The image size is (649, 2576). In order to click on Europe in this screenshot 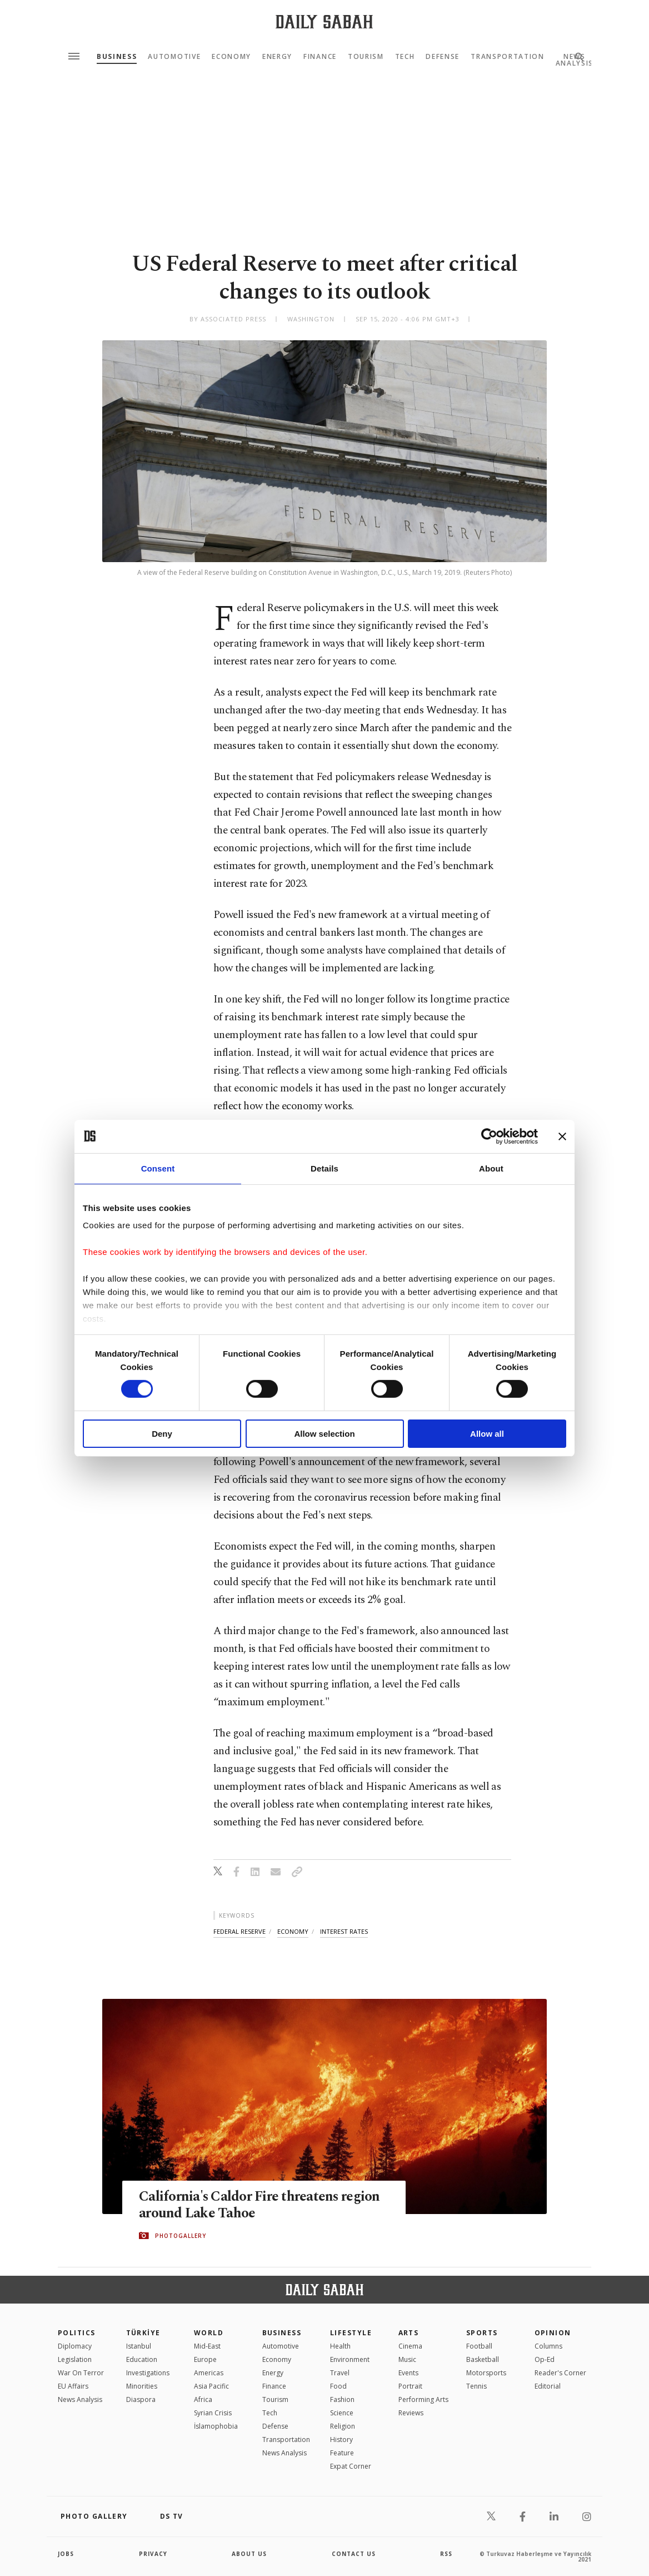, I will do `click(205, 2359)`.